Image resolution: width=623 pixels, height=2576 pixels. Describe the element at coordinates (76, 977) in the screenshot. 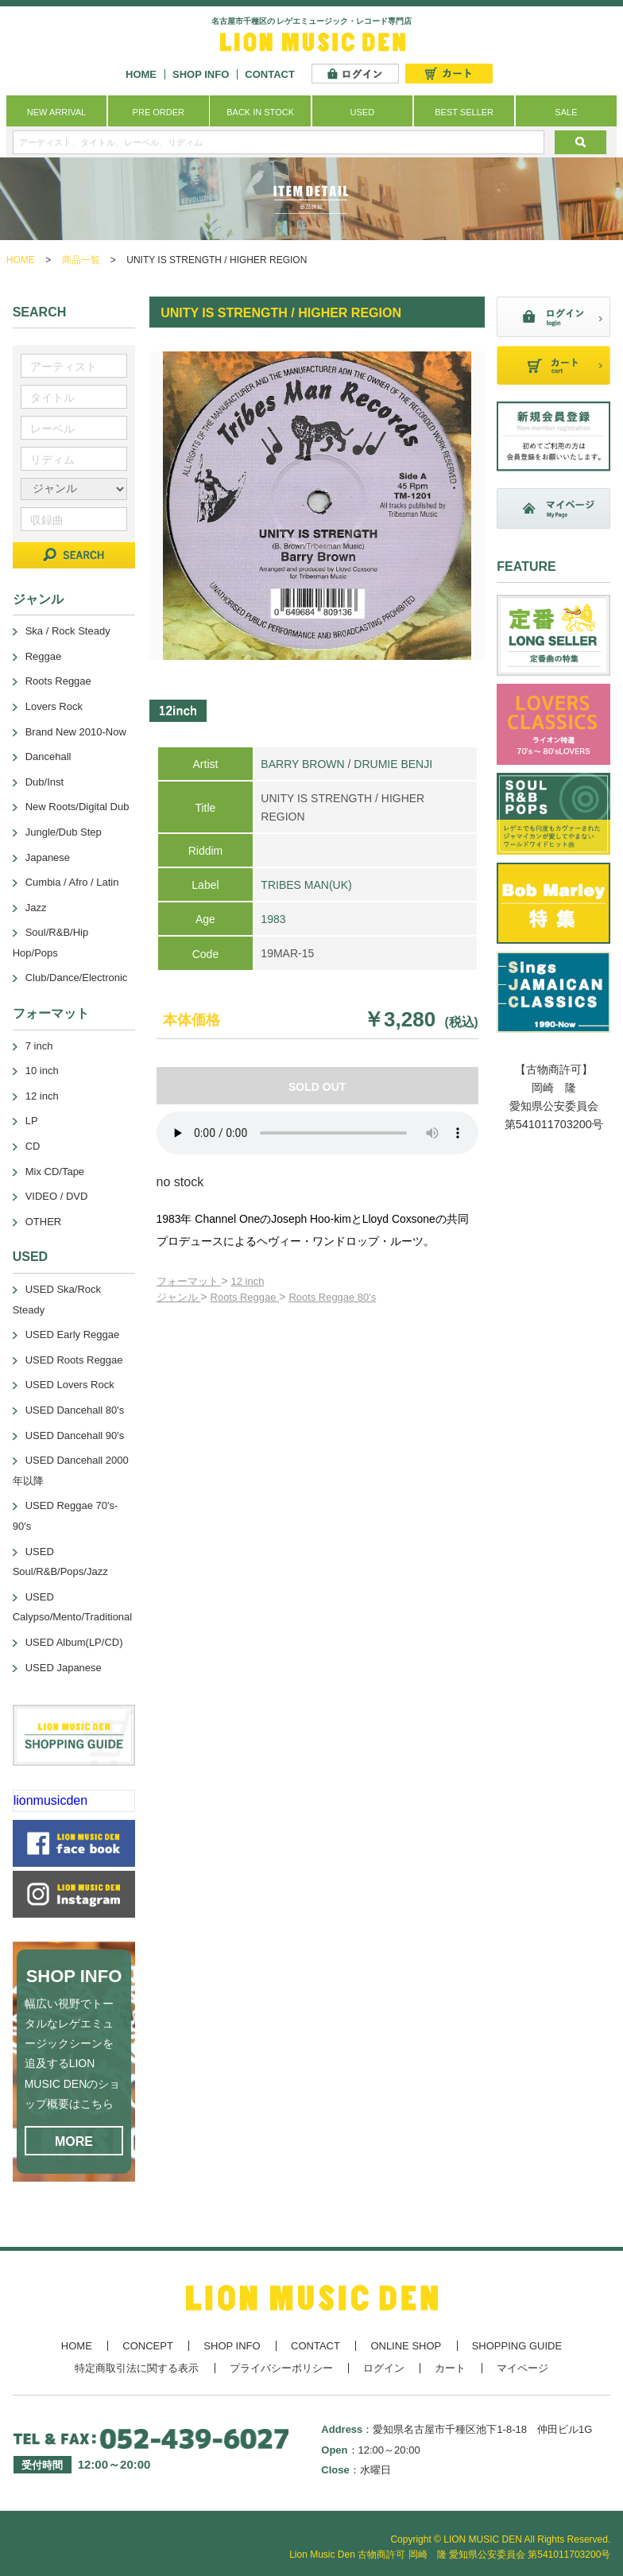

I see `Club/Dance/Electronic` at that location.